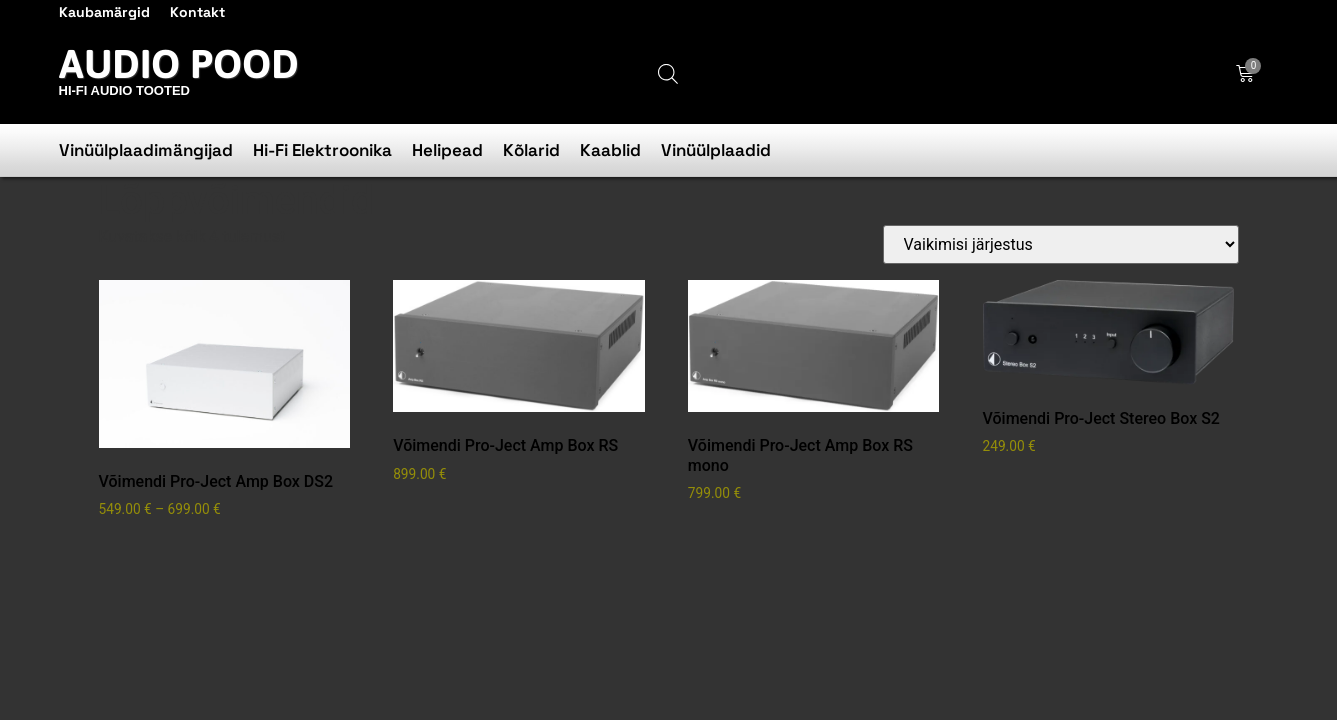 The image size is (1337, 720). What do you see at coordinates (668, 74) in the screenshot?
I see `[Open search bar]` at bounding box center [668, 74].